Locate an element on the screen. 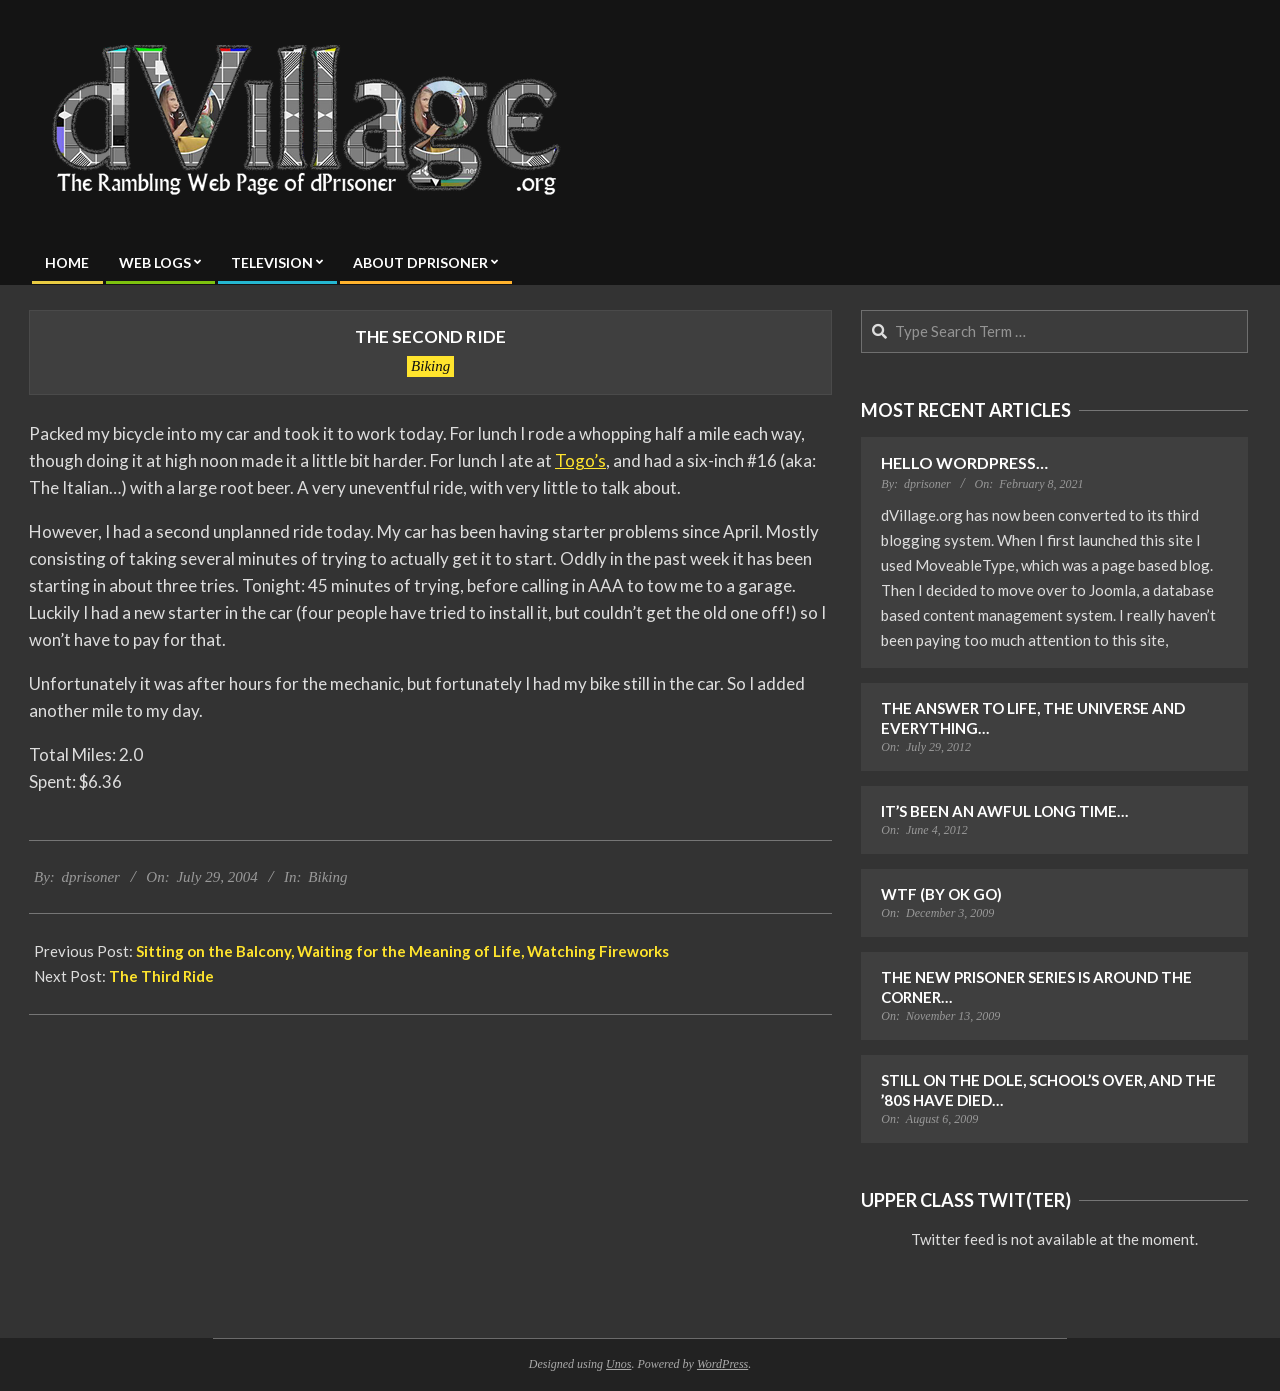 This screenshot has width=1280, height=1391. Unos is located at coordinates (618, 1364).